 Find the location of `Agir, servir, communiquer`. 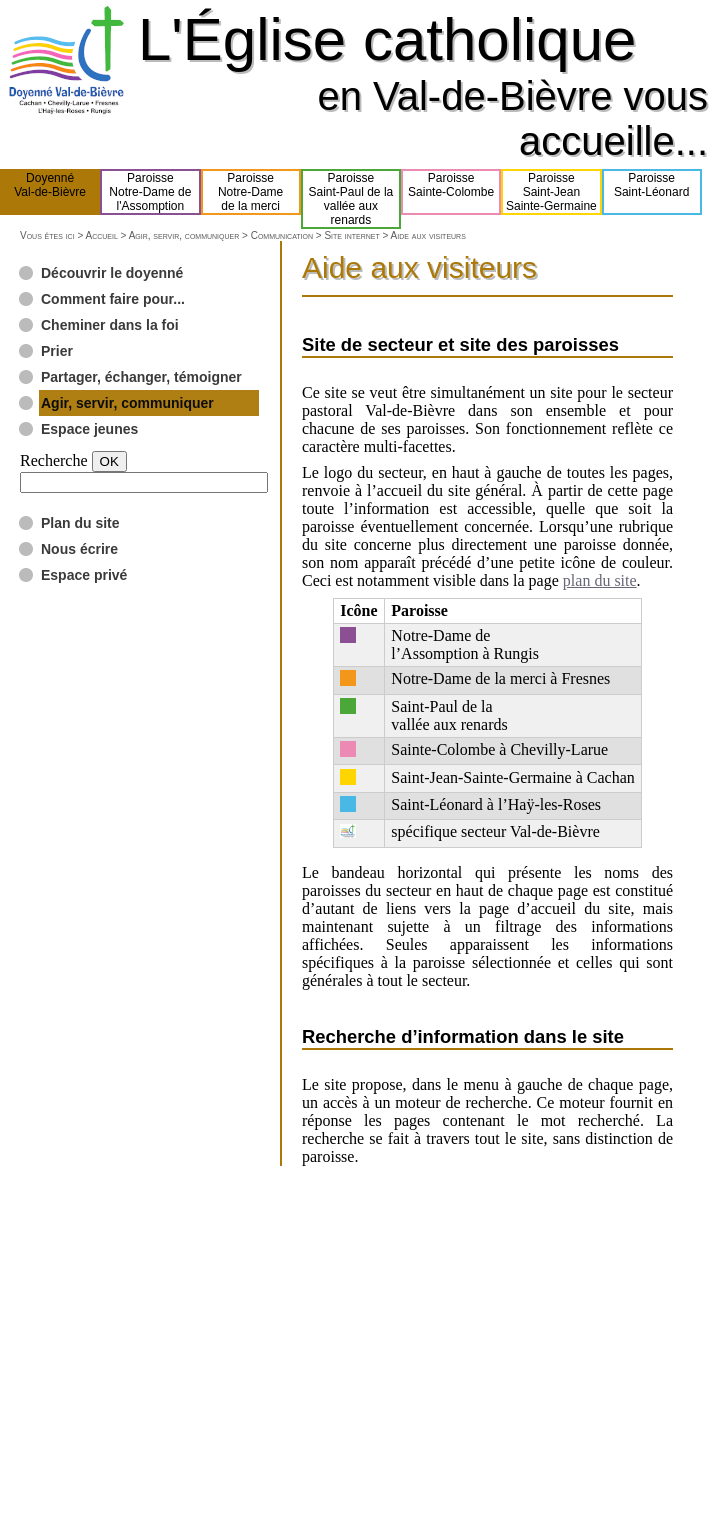

Agir, servir, communiquer is located at coordinates (184, 235).